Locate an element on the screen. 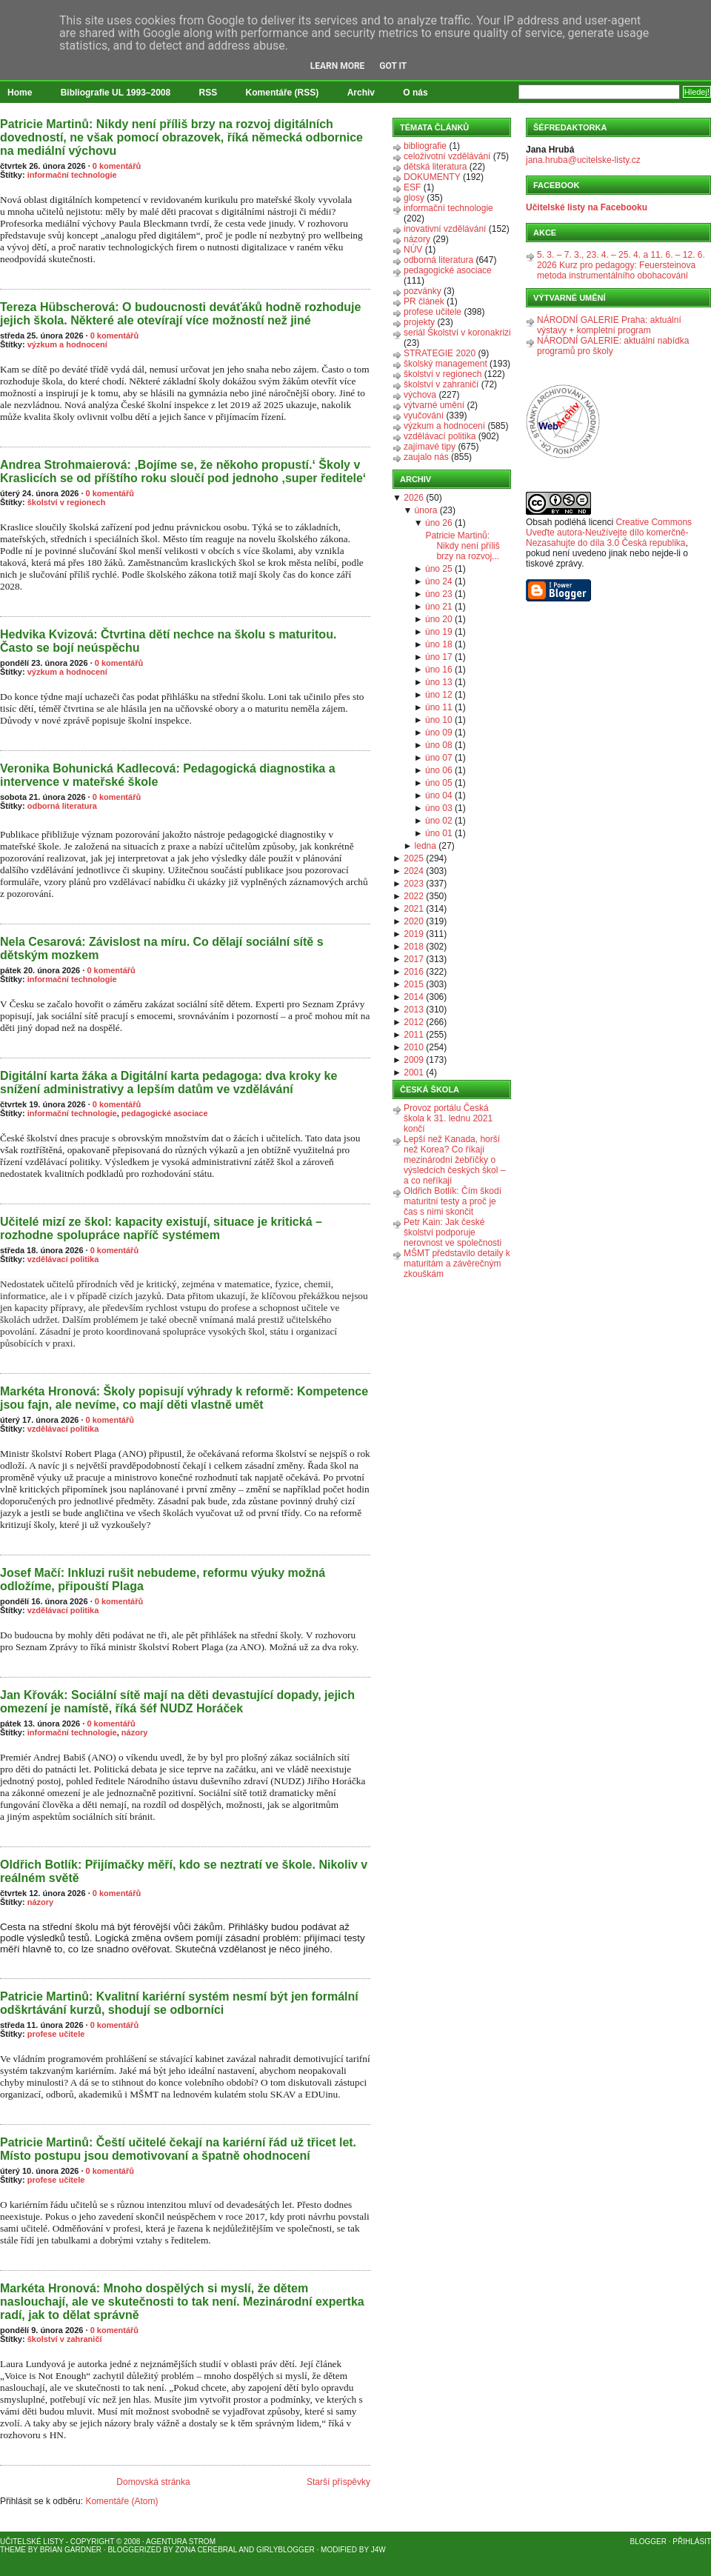 This screenshot has width=711, height=2576. projekty is located at coordinates (419, 322).